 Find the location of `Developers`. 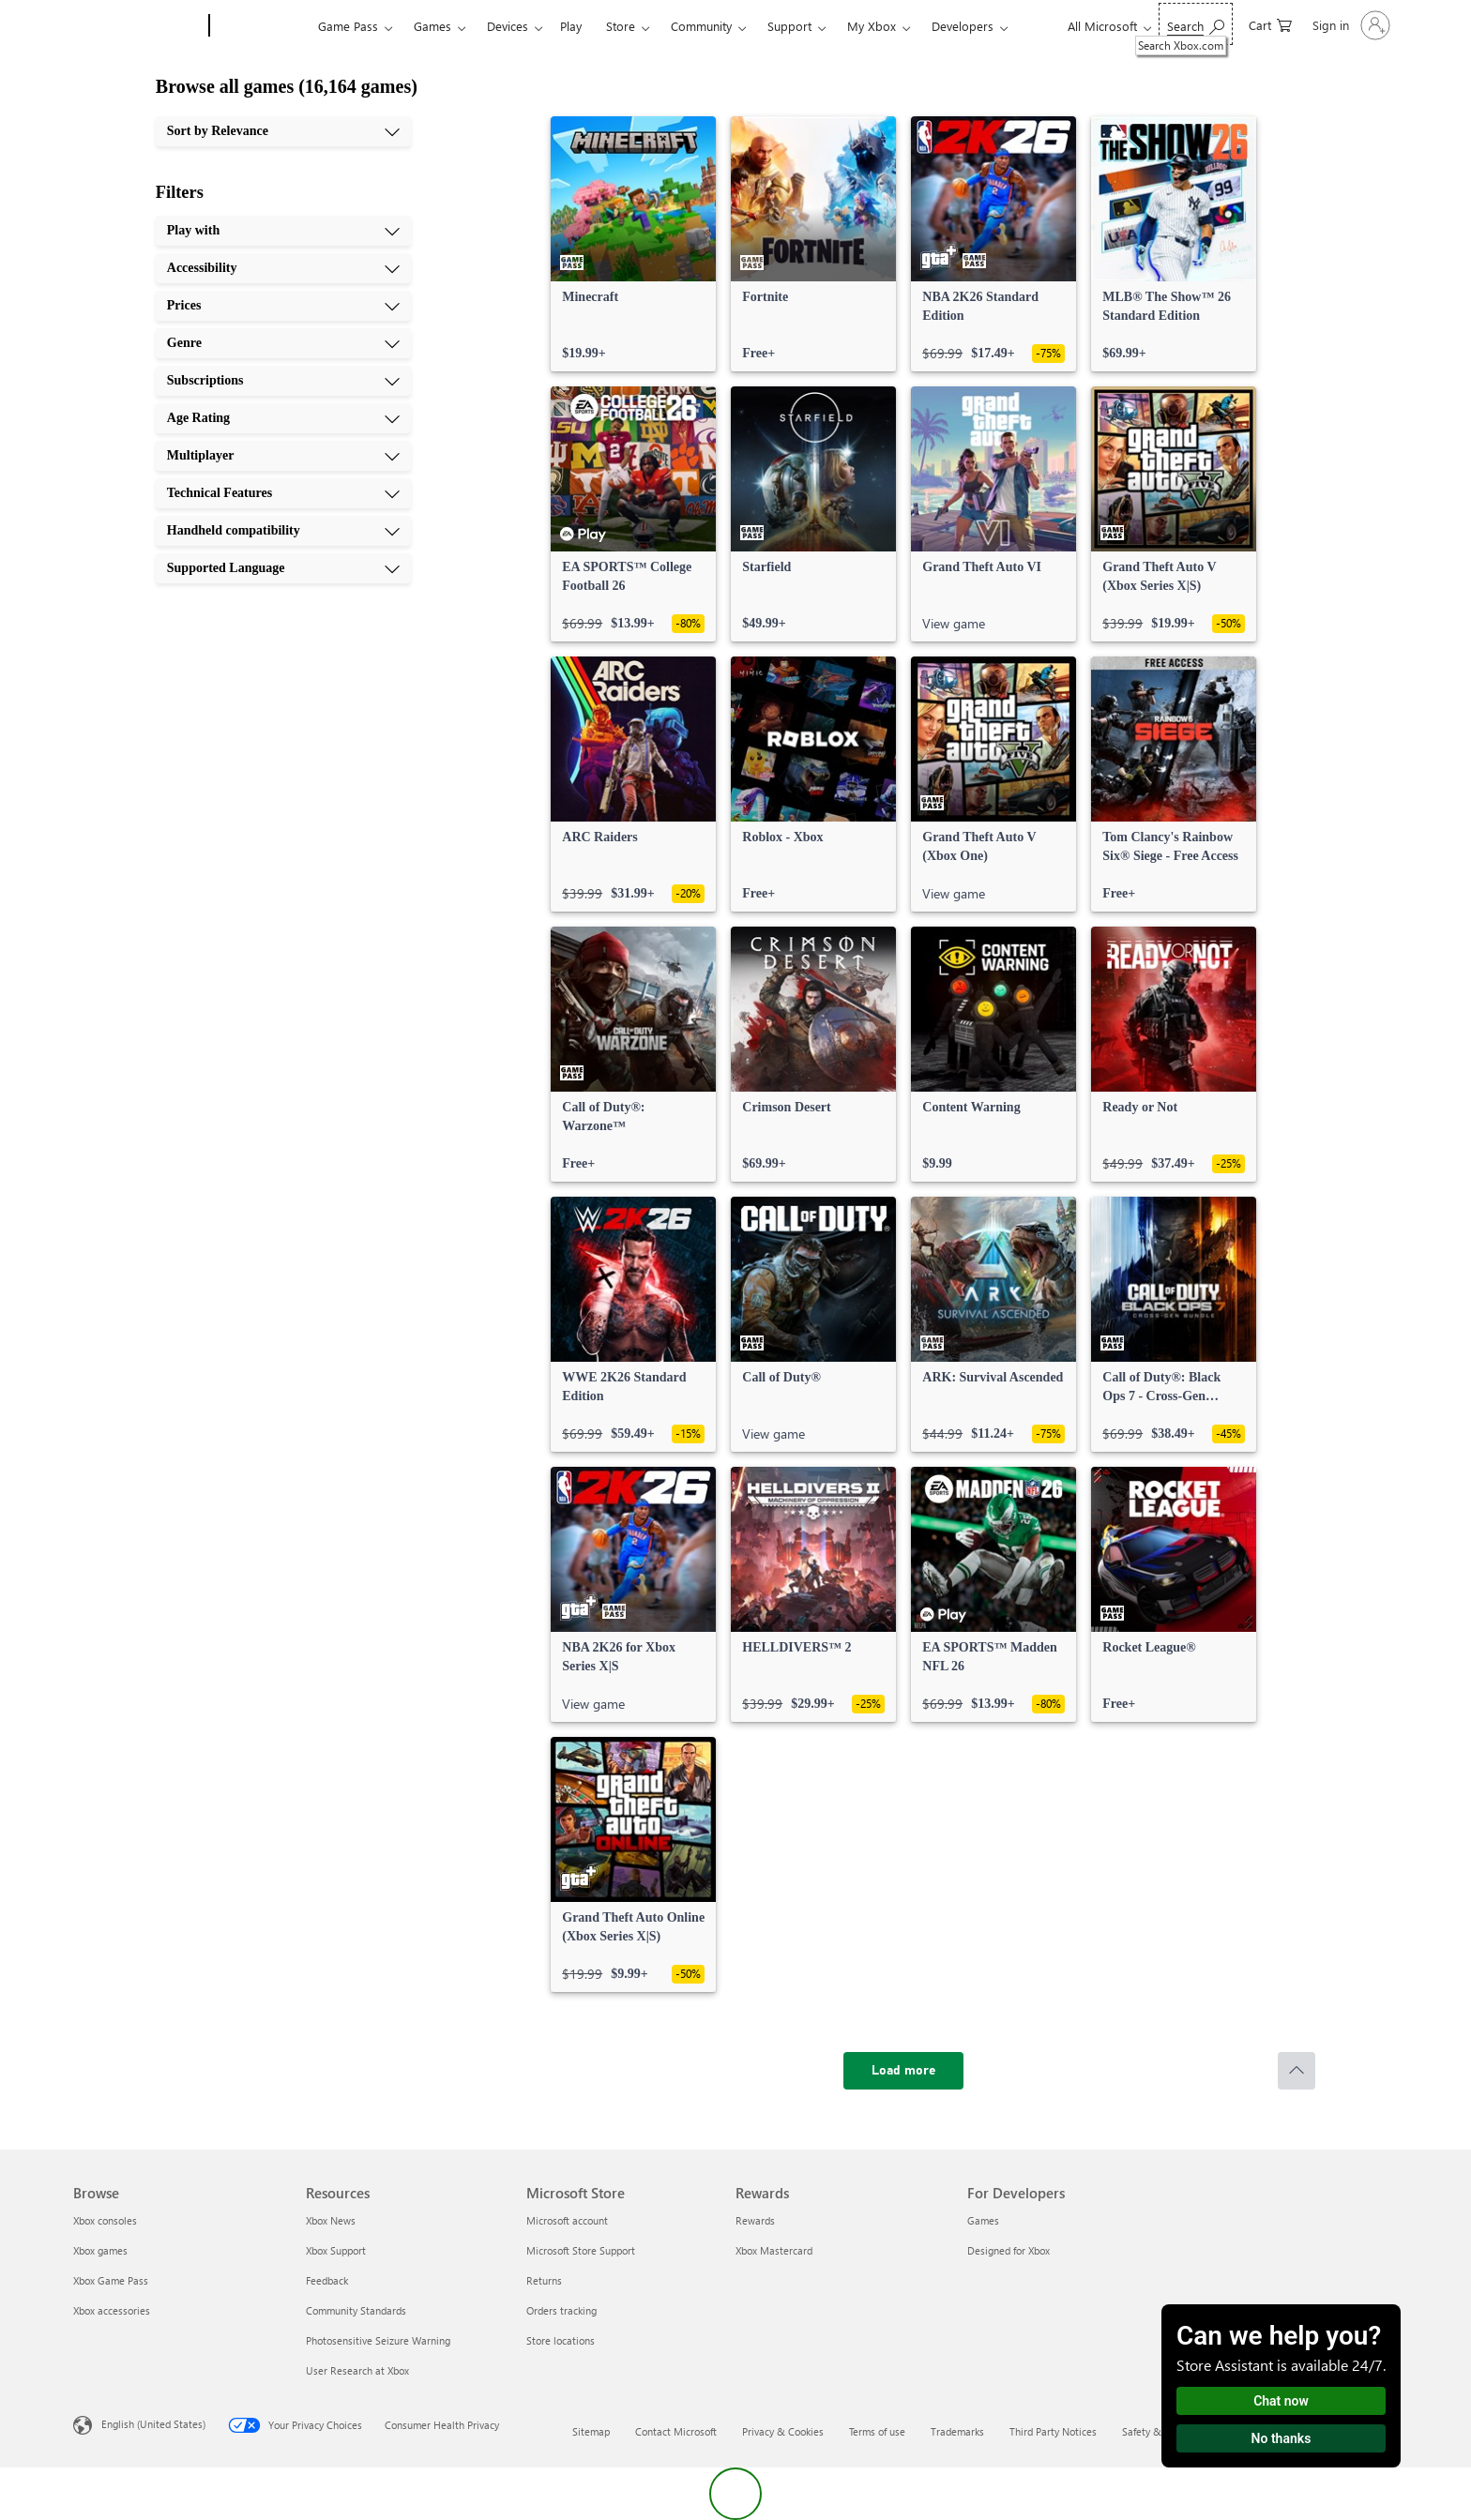

Developers is located at coordinates (962, 26).